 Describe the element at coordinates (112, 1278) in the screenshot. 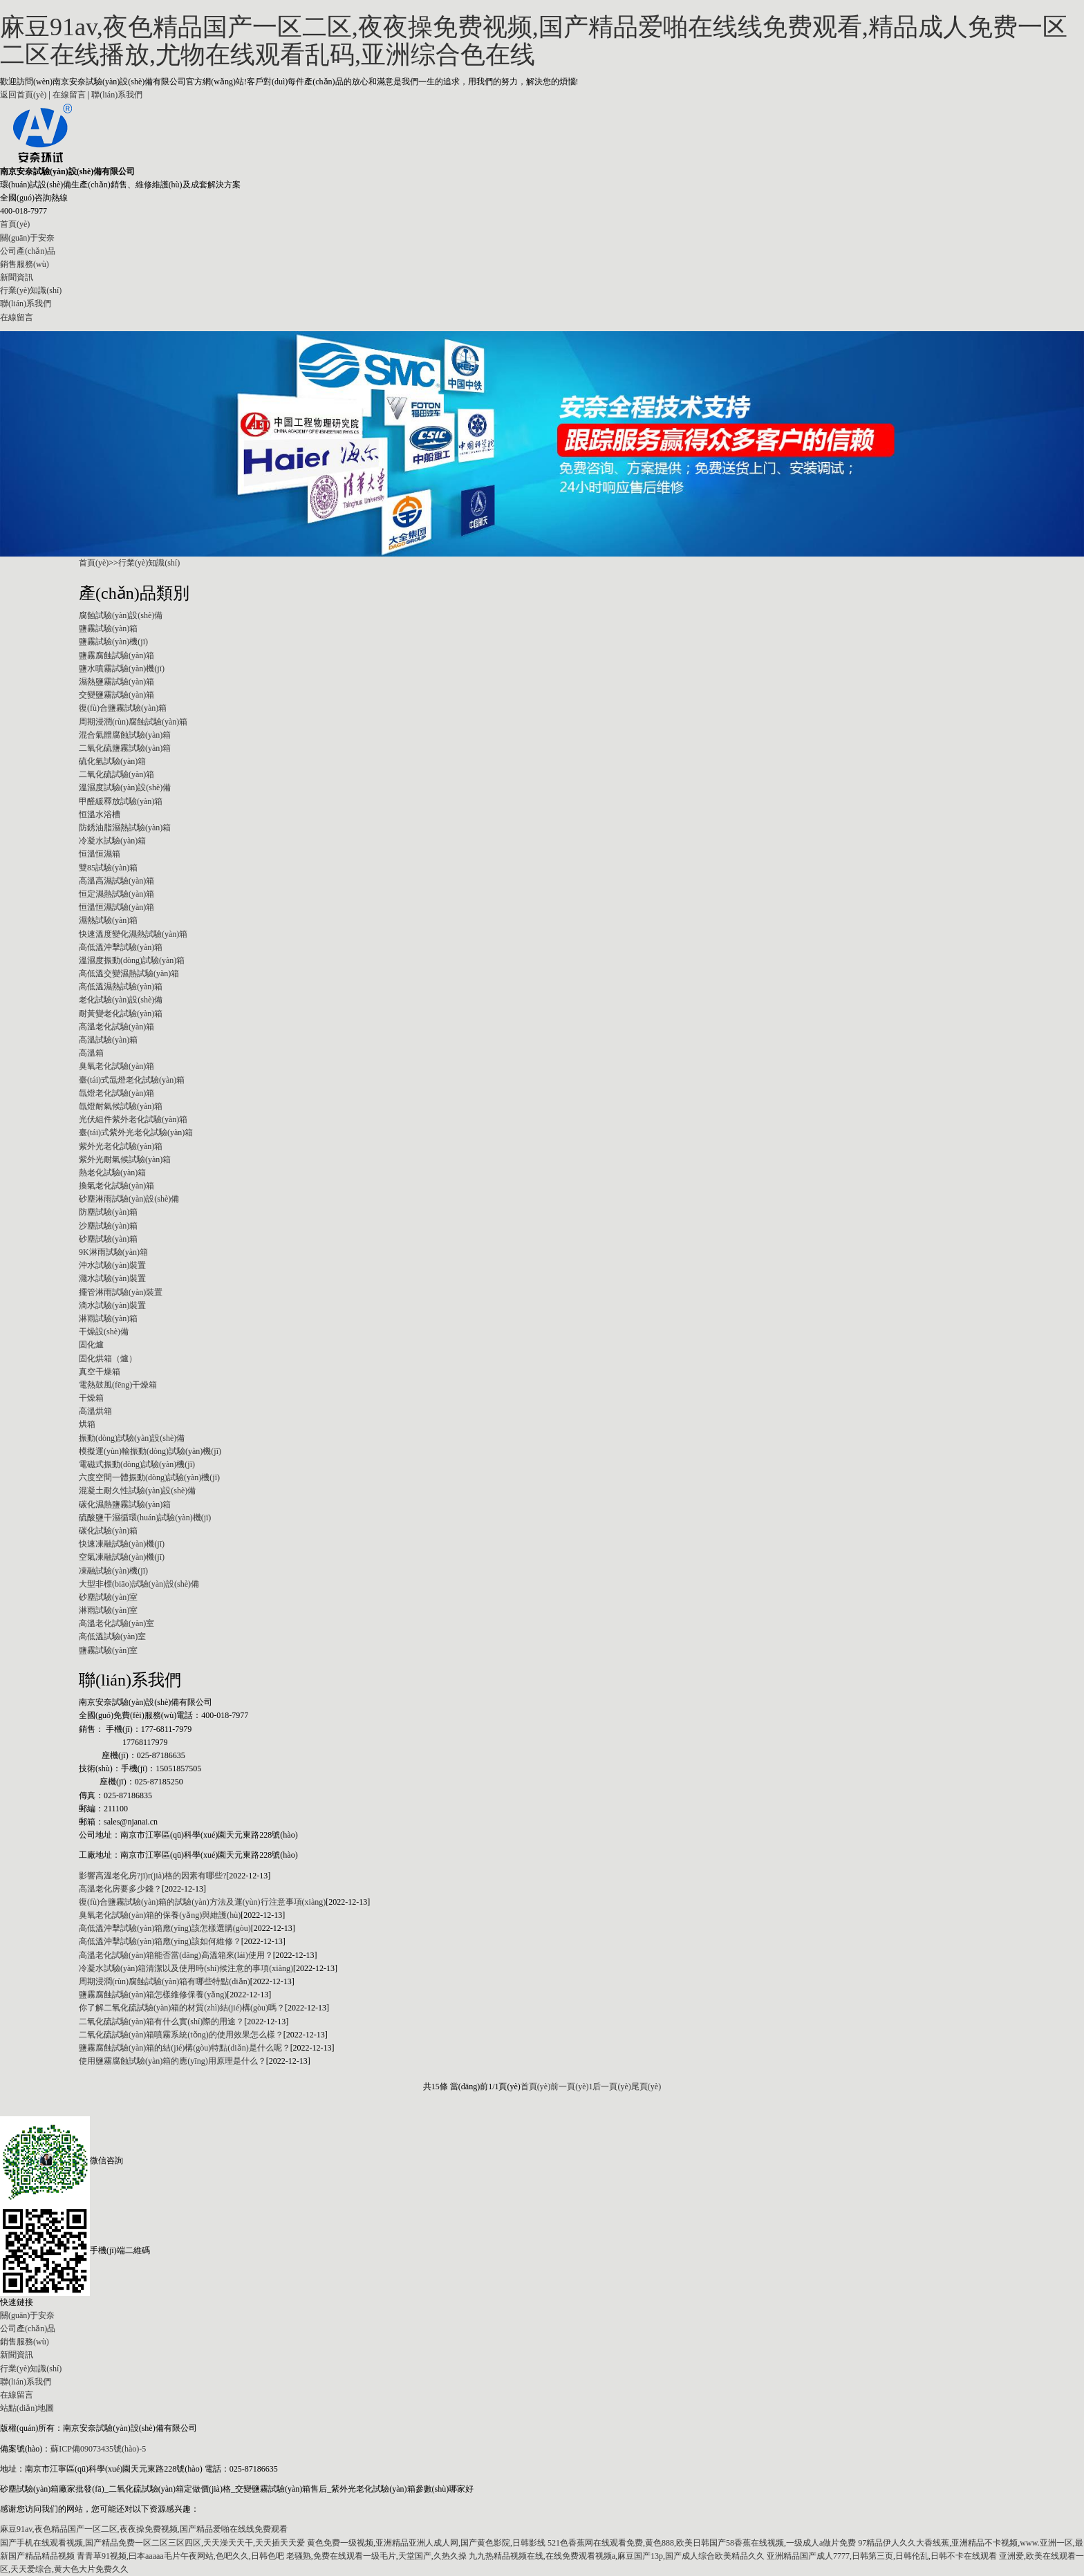

I see `濺水試驗(yàn)裝置` at that location.